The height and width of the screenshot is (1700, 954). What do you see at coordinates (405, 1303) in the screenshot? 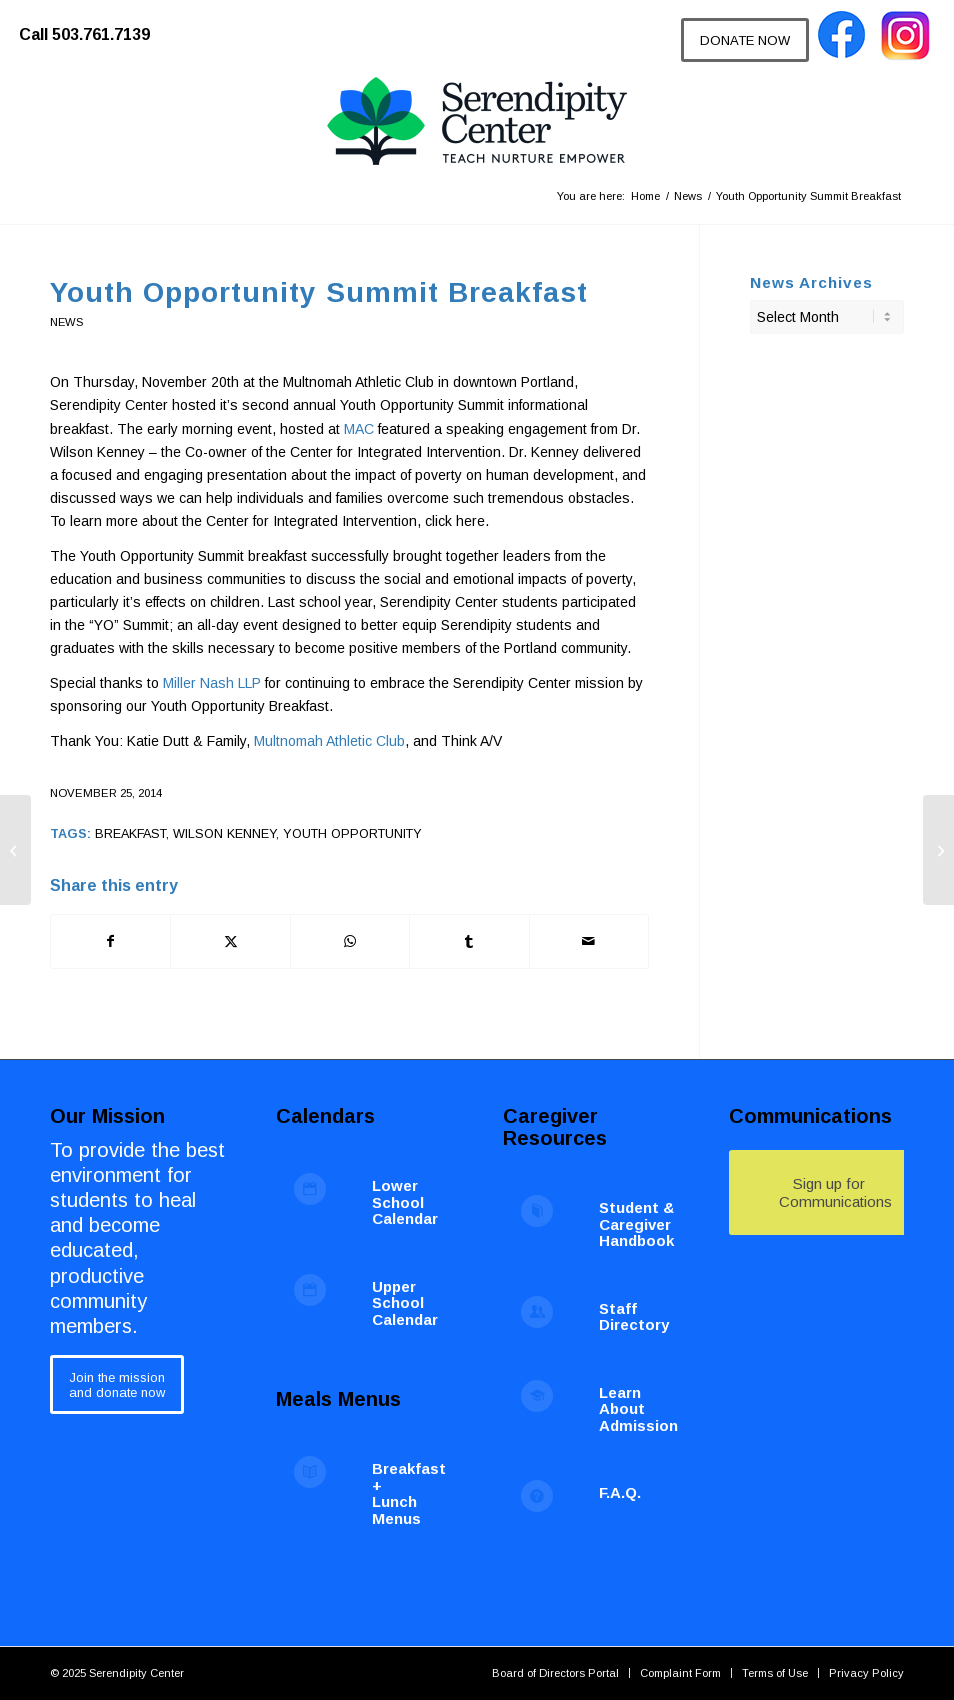
I see `Upper School Calendar` at bounding box center [405, 1303].